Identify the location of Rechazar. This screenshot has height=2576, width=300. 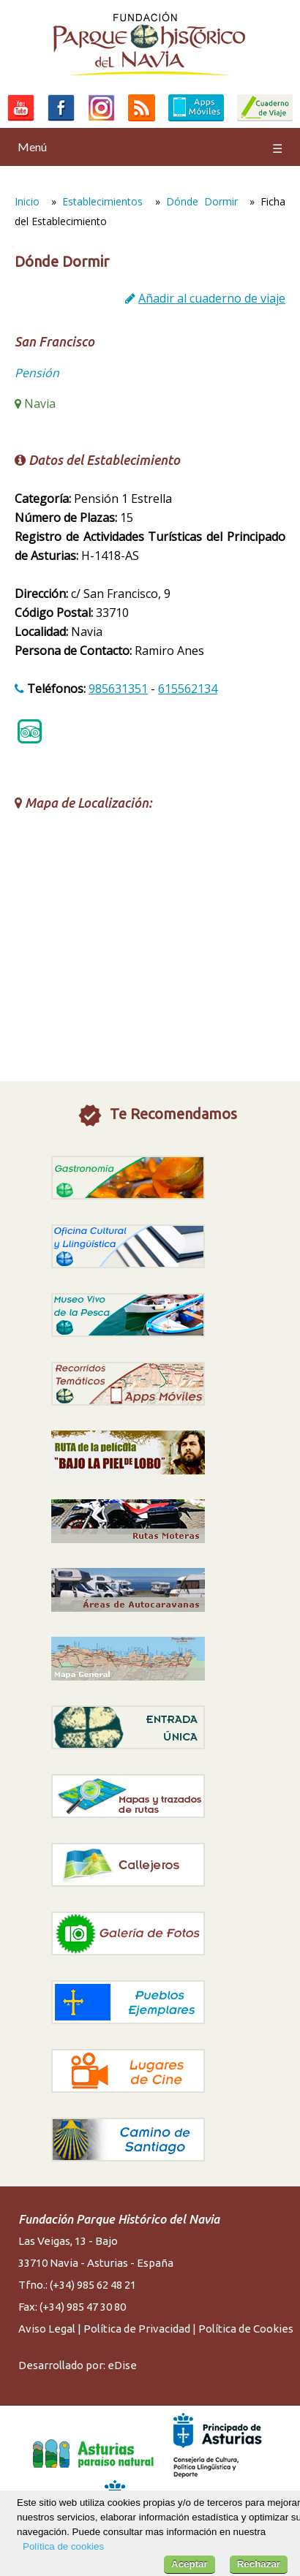
(258, 2563).